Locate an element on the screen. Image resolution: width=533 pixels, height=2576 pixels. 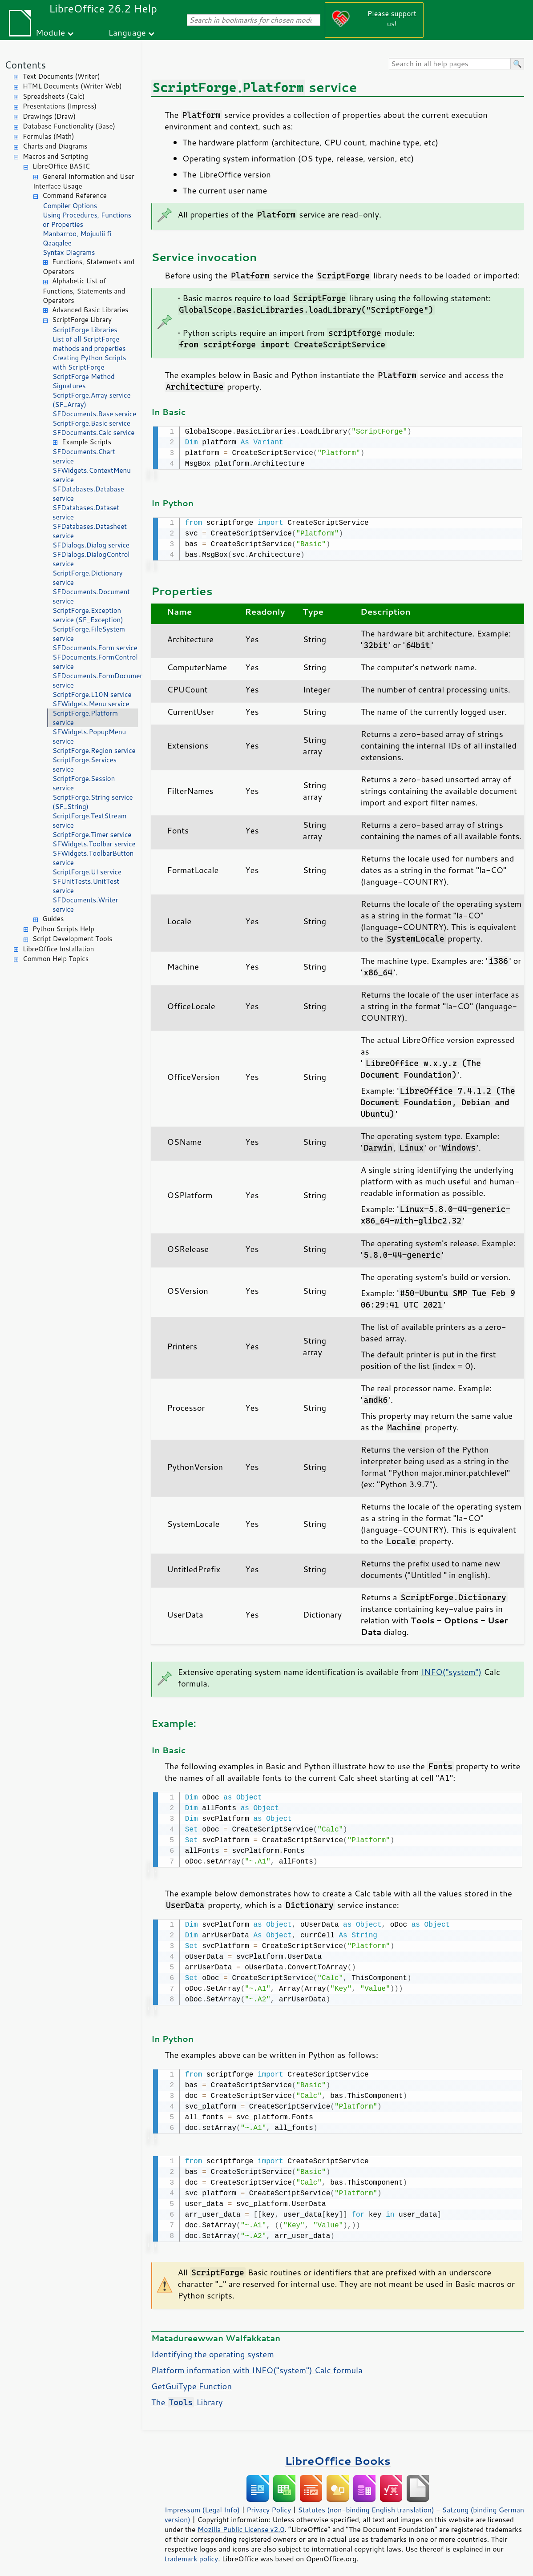
Alphabetic List of Functions, Statements and Operators is located at coordinates (84, 290).